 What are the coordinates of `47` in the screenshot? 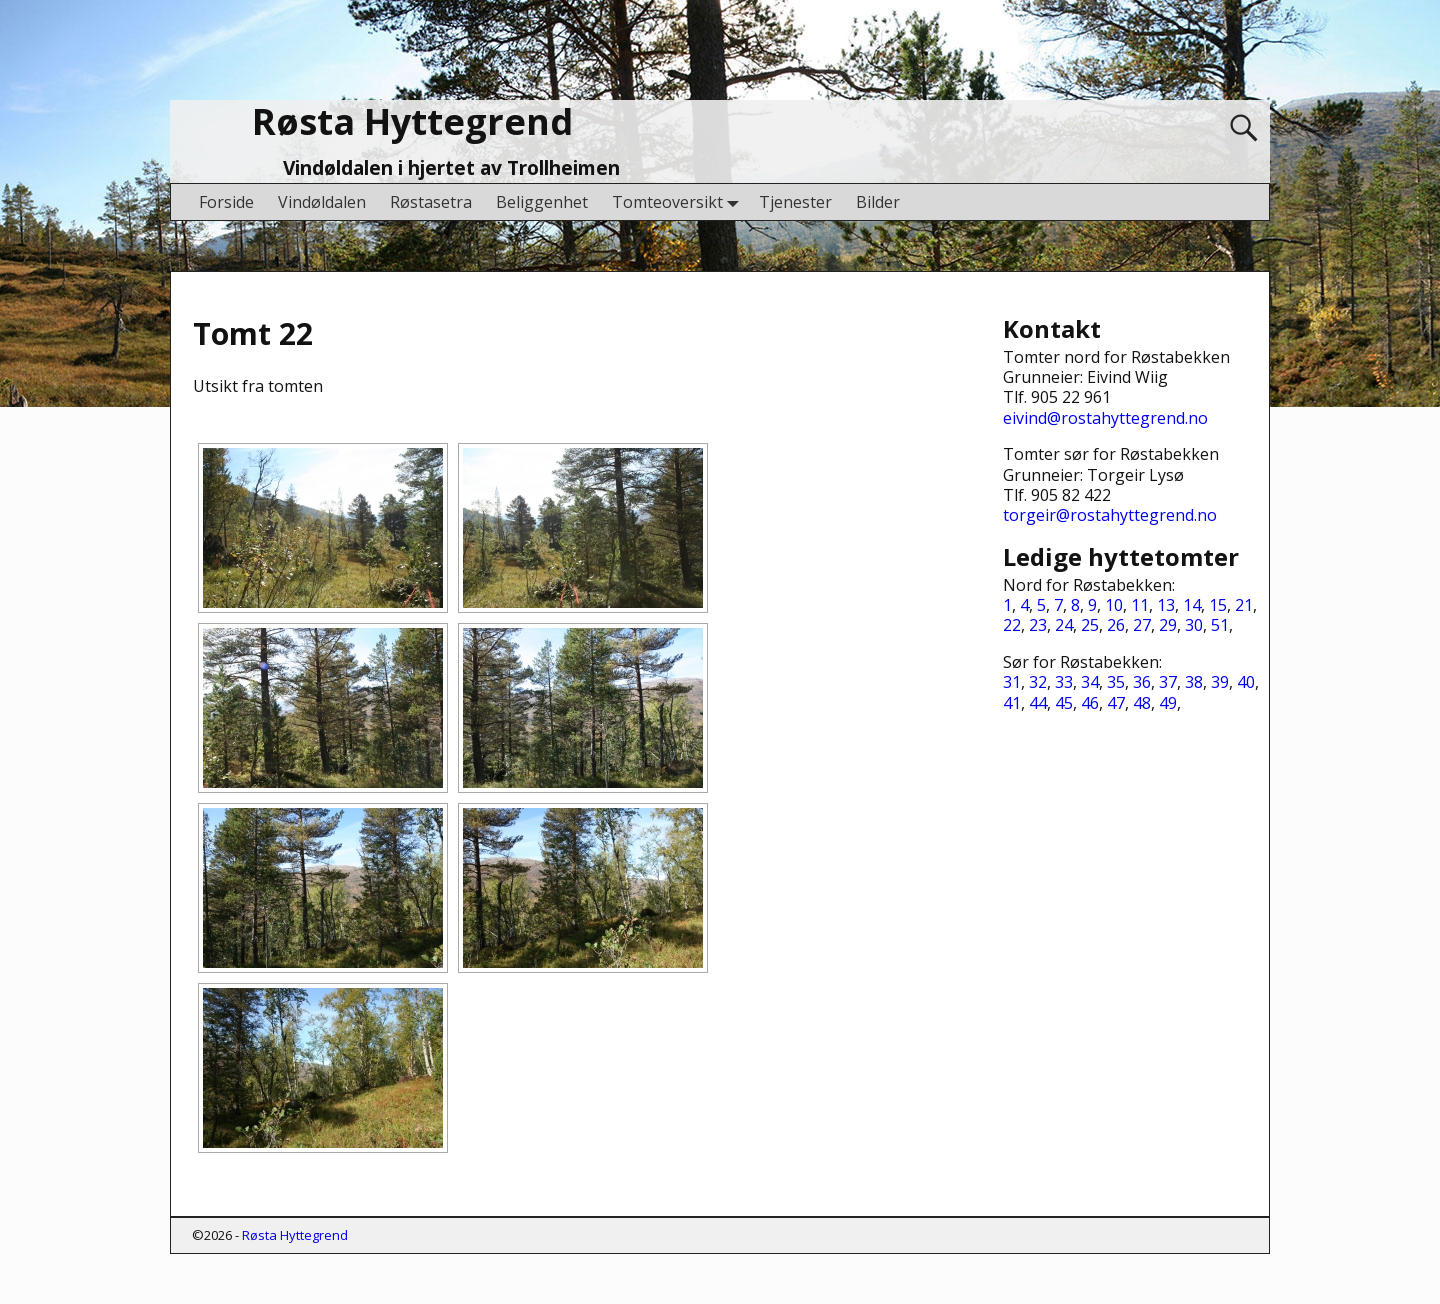 It's located at (1116, 703).